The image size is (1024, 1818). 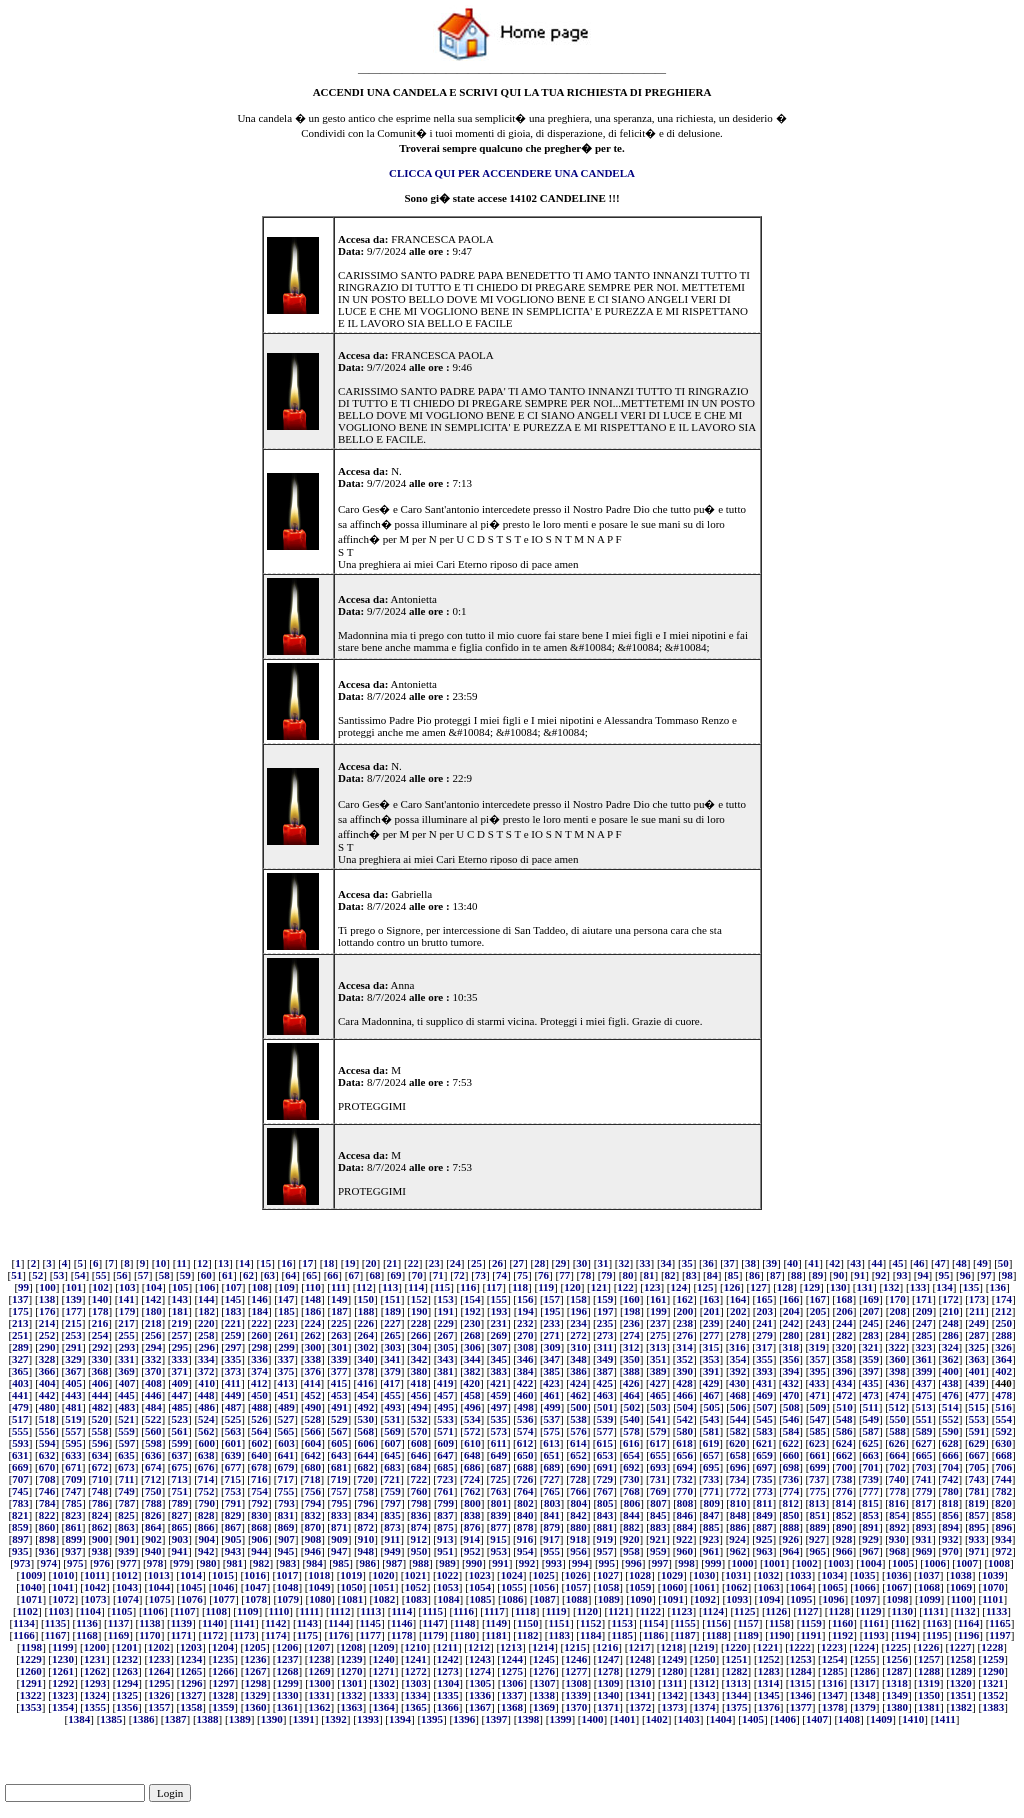 I want to click on 982, so click(x=261, y=1563).